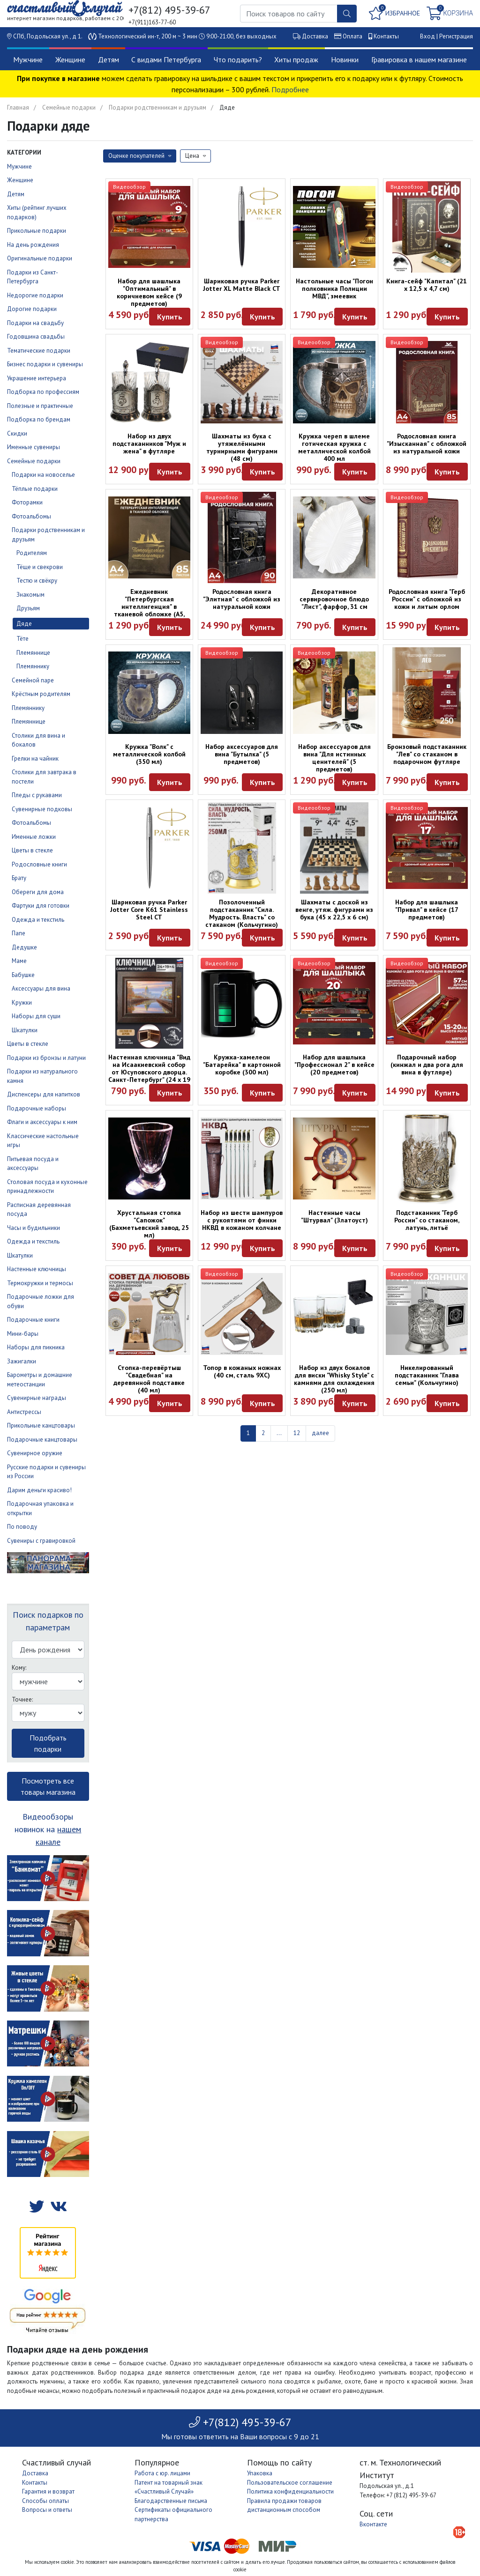 This screenshot has height=2576, width=480. I want to click on Книга-сейф "Капитал" (21 х 12,5 х 4,7 см), so click(426, 285).